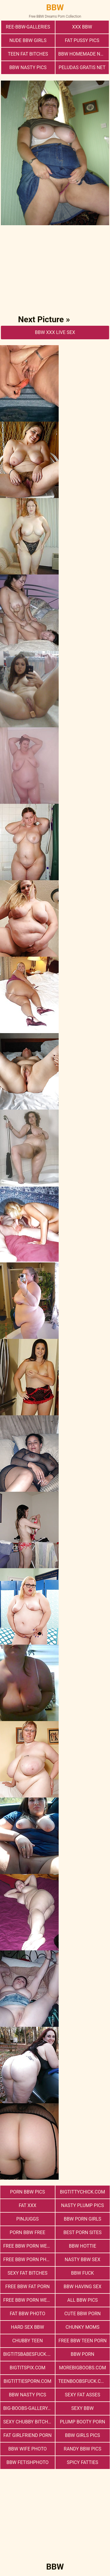  Describe the element at coordinates (82, 2408) in the screenshot. I see `Sexy BBW` at that location.